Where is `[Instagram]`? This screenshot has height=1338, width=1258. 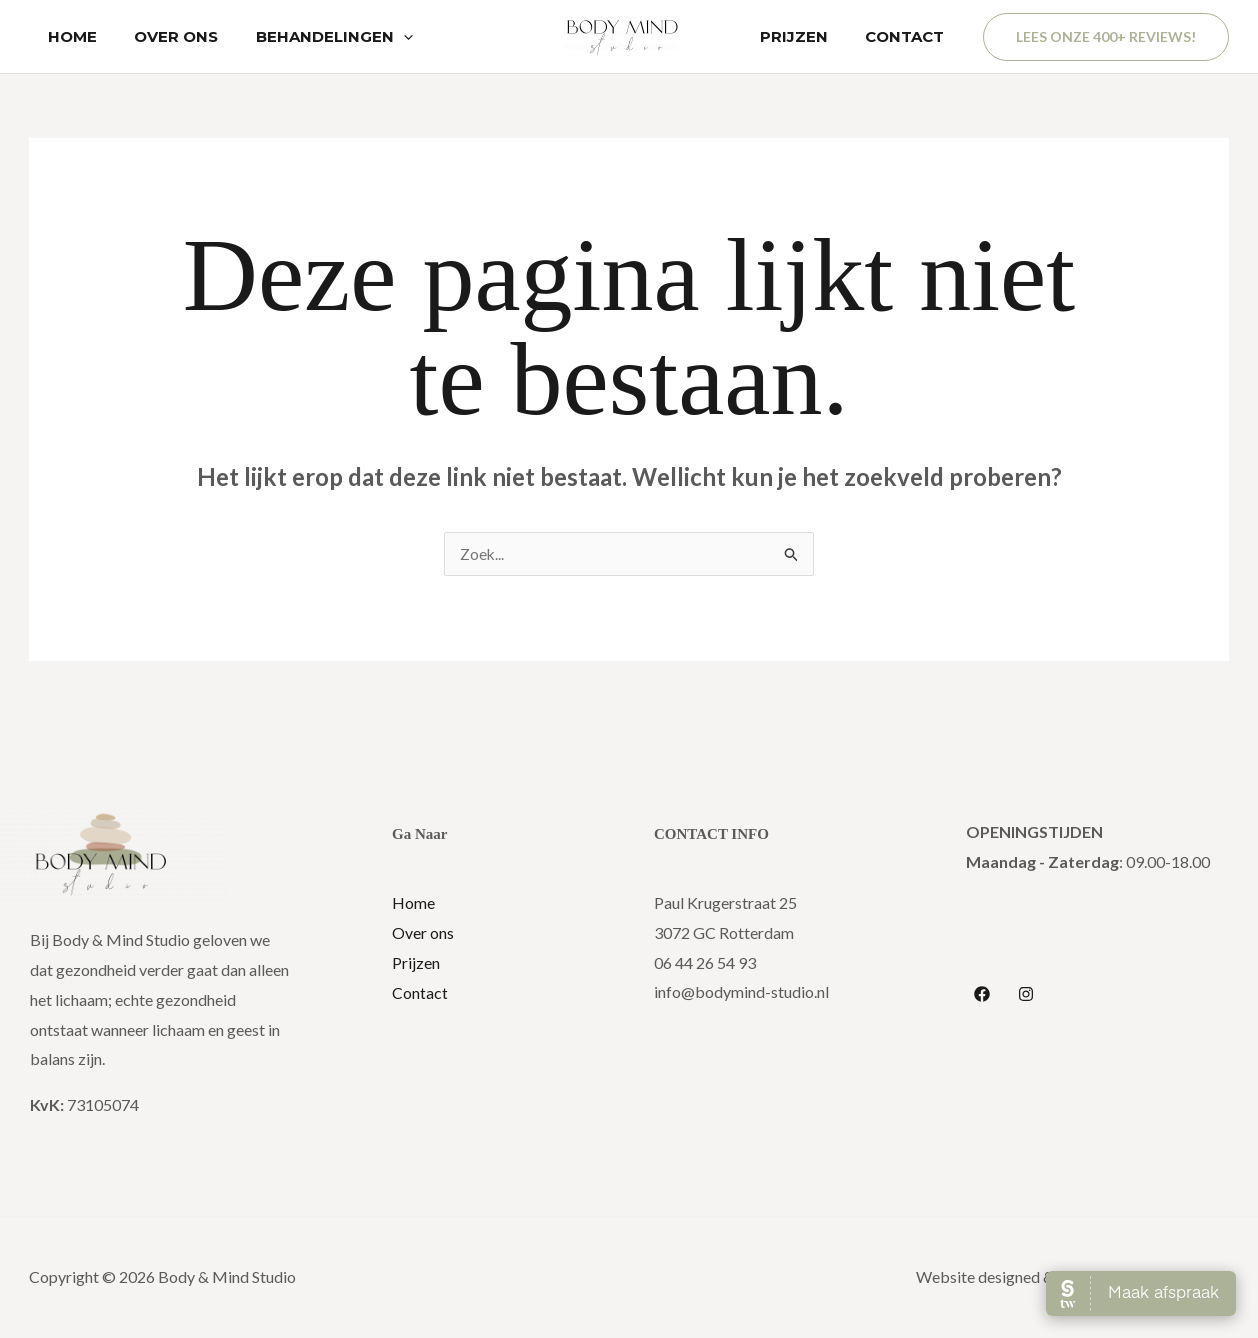
[Instagram] is located at coordinates (1026, 995).